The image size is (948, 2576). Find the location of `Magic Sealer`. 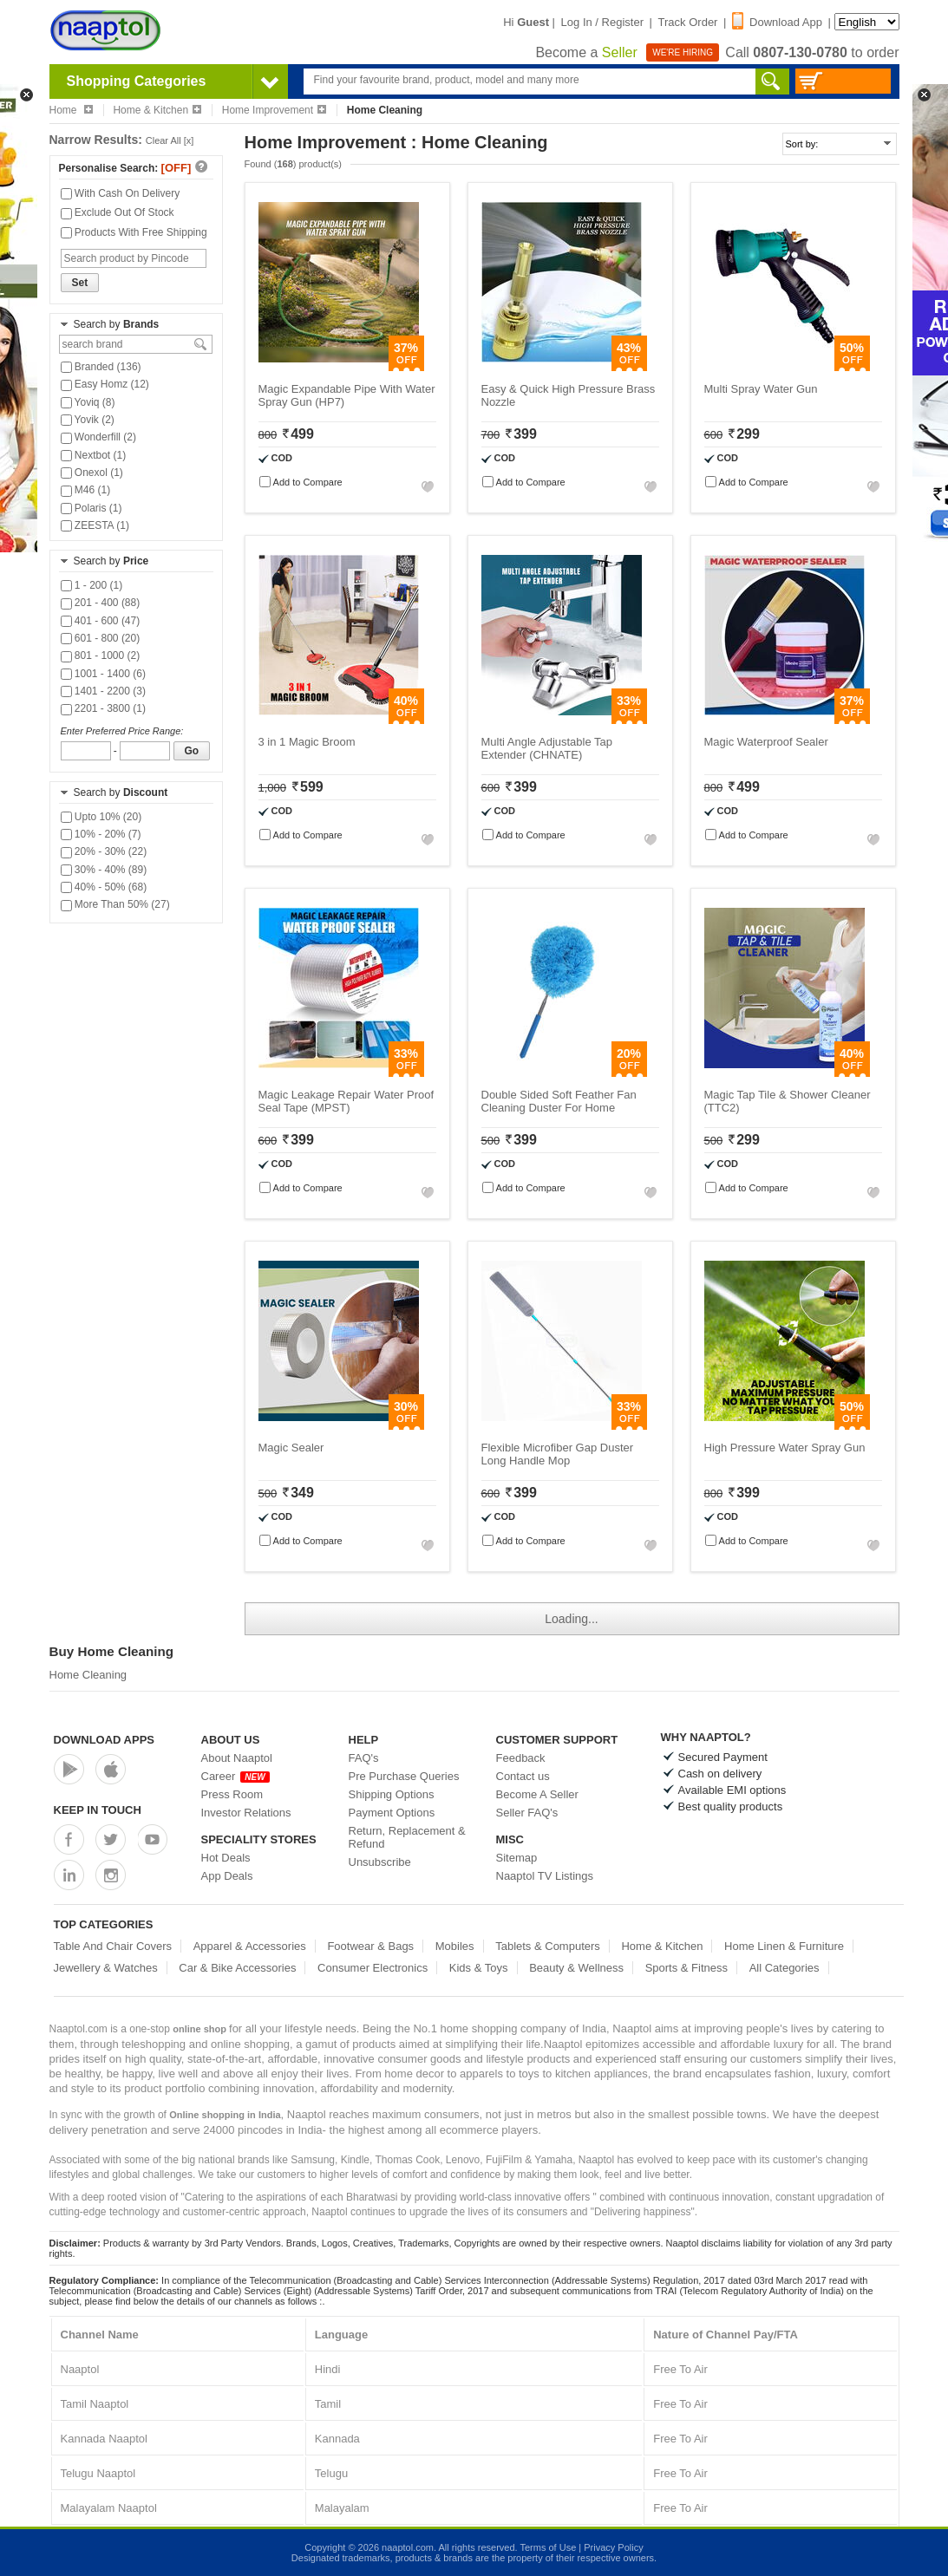

Magic Sealer is located at coordinates (291, 1447).